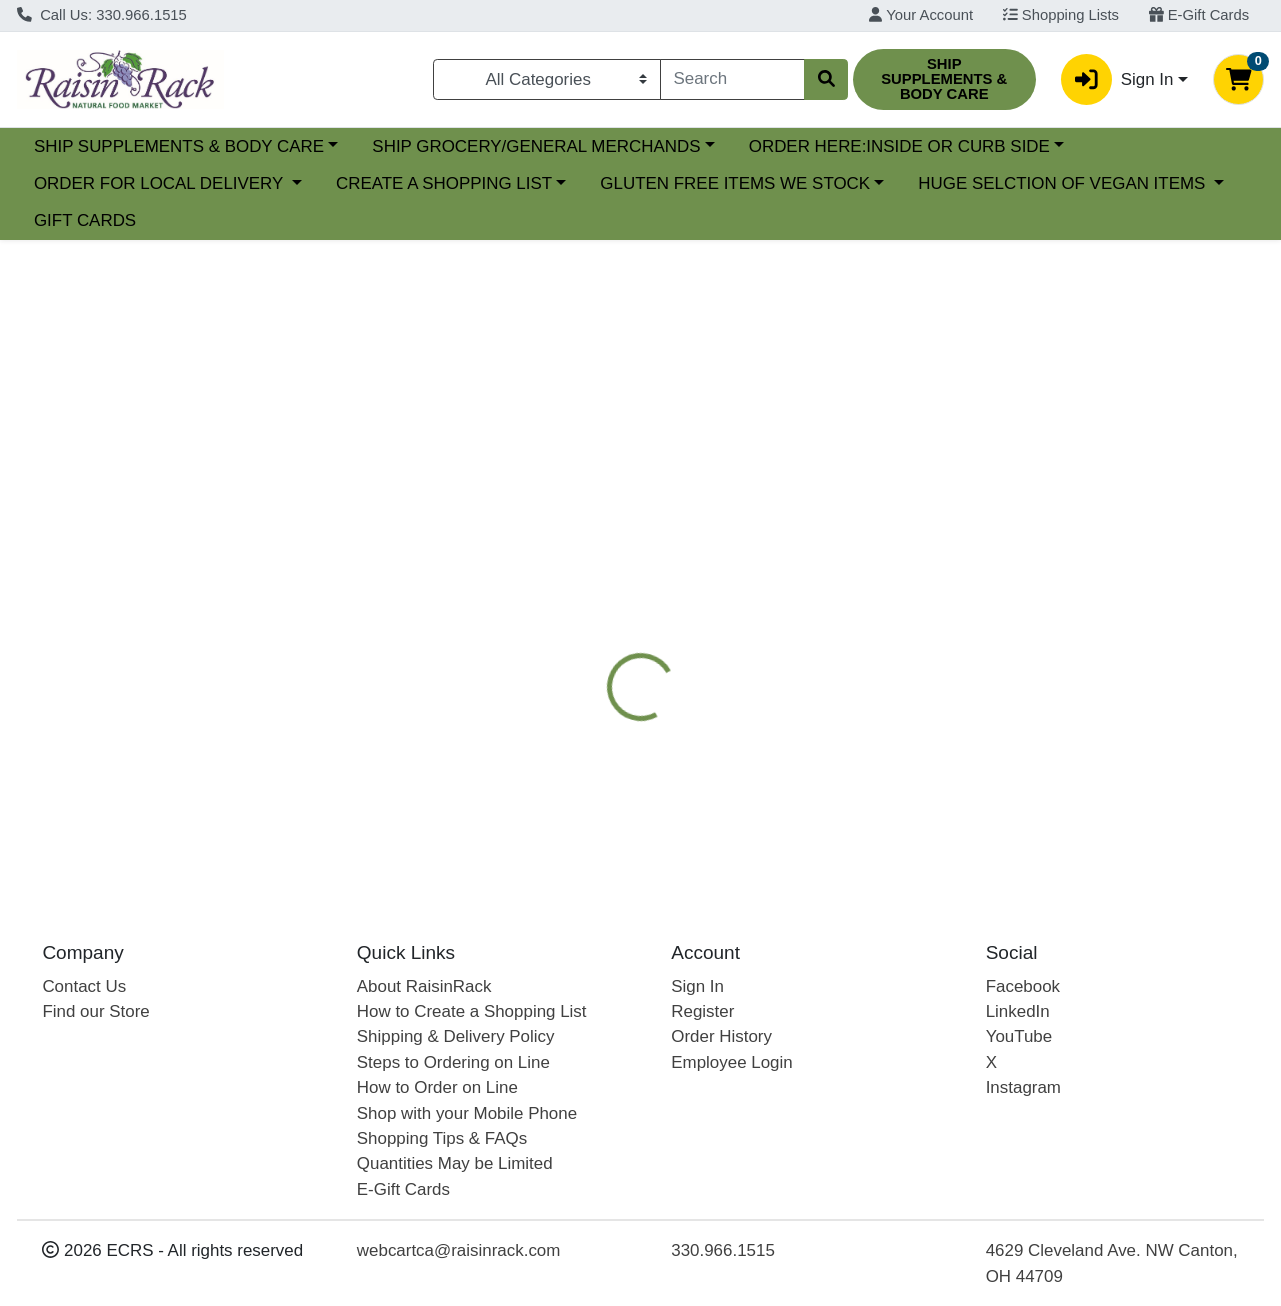 The width and height of the screenshot is (1281, 1306). Describe the element at coordinates (1072, 146) in the screenshot. I see `ORDER HERE:INSIDE OR CURB SIDE` at that location.